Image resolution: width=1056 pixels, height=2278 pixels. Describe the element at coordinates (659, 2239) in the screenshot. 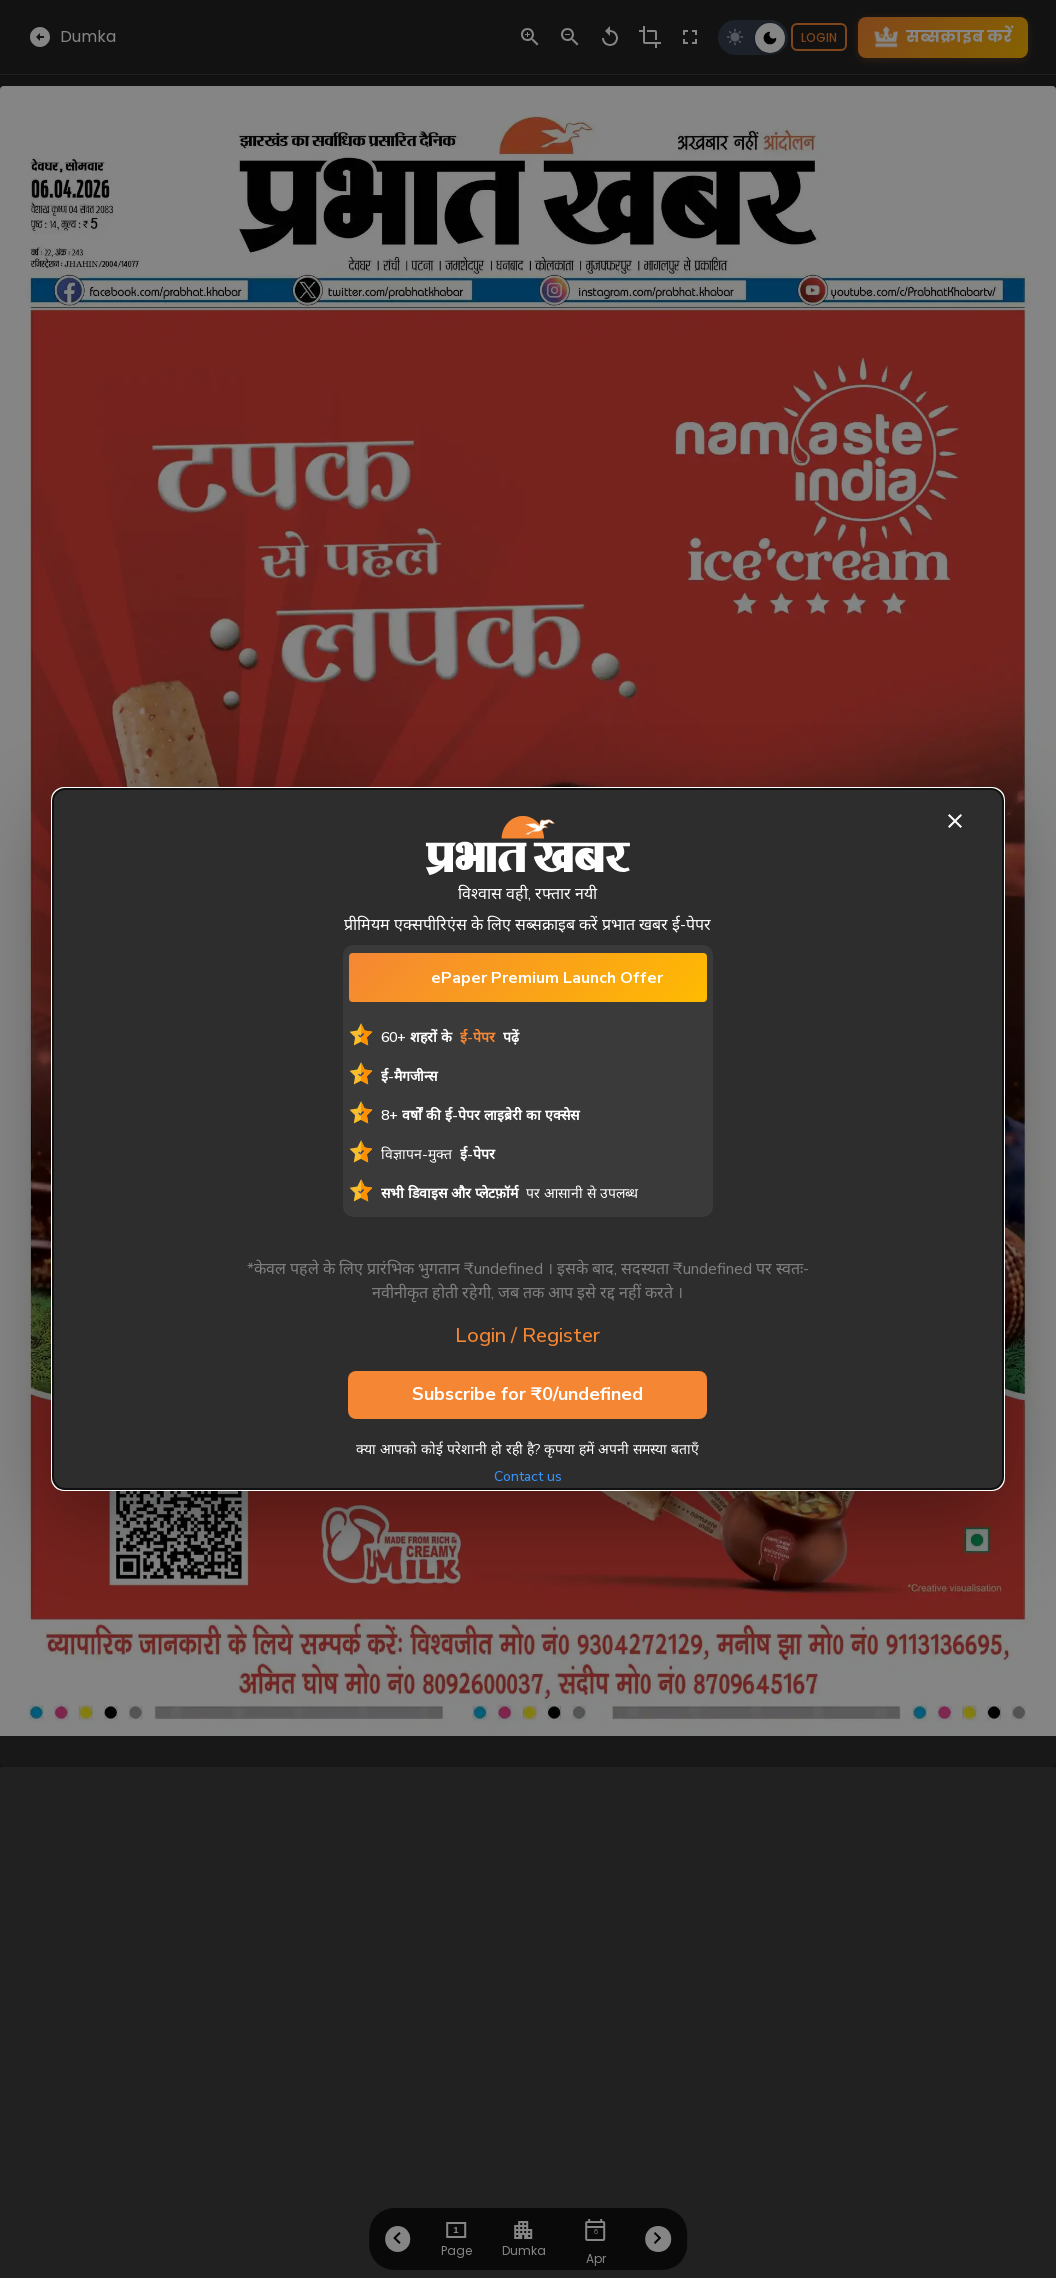

I see `[Next-Btn-Footer]` at that location.